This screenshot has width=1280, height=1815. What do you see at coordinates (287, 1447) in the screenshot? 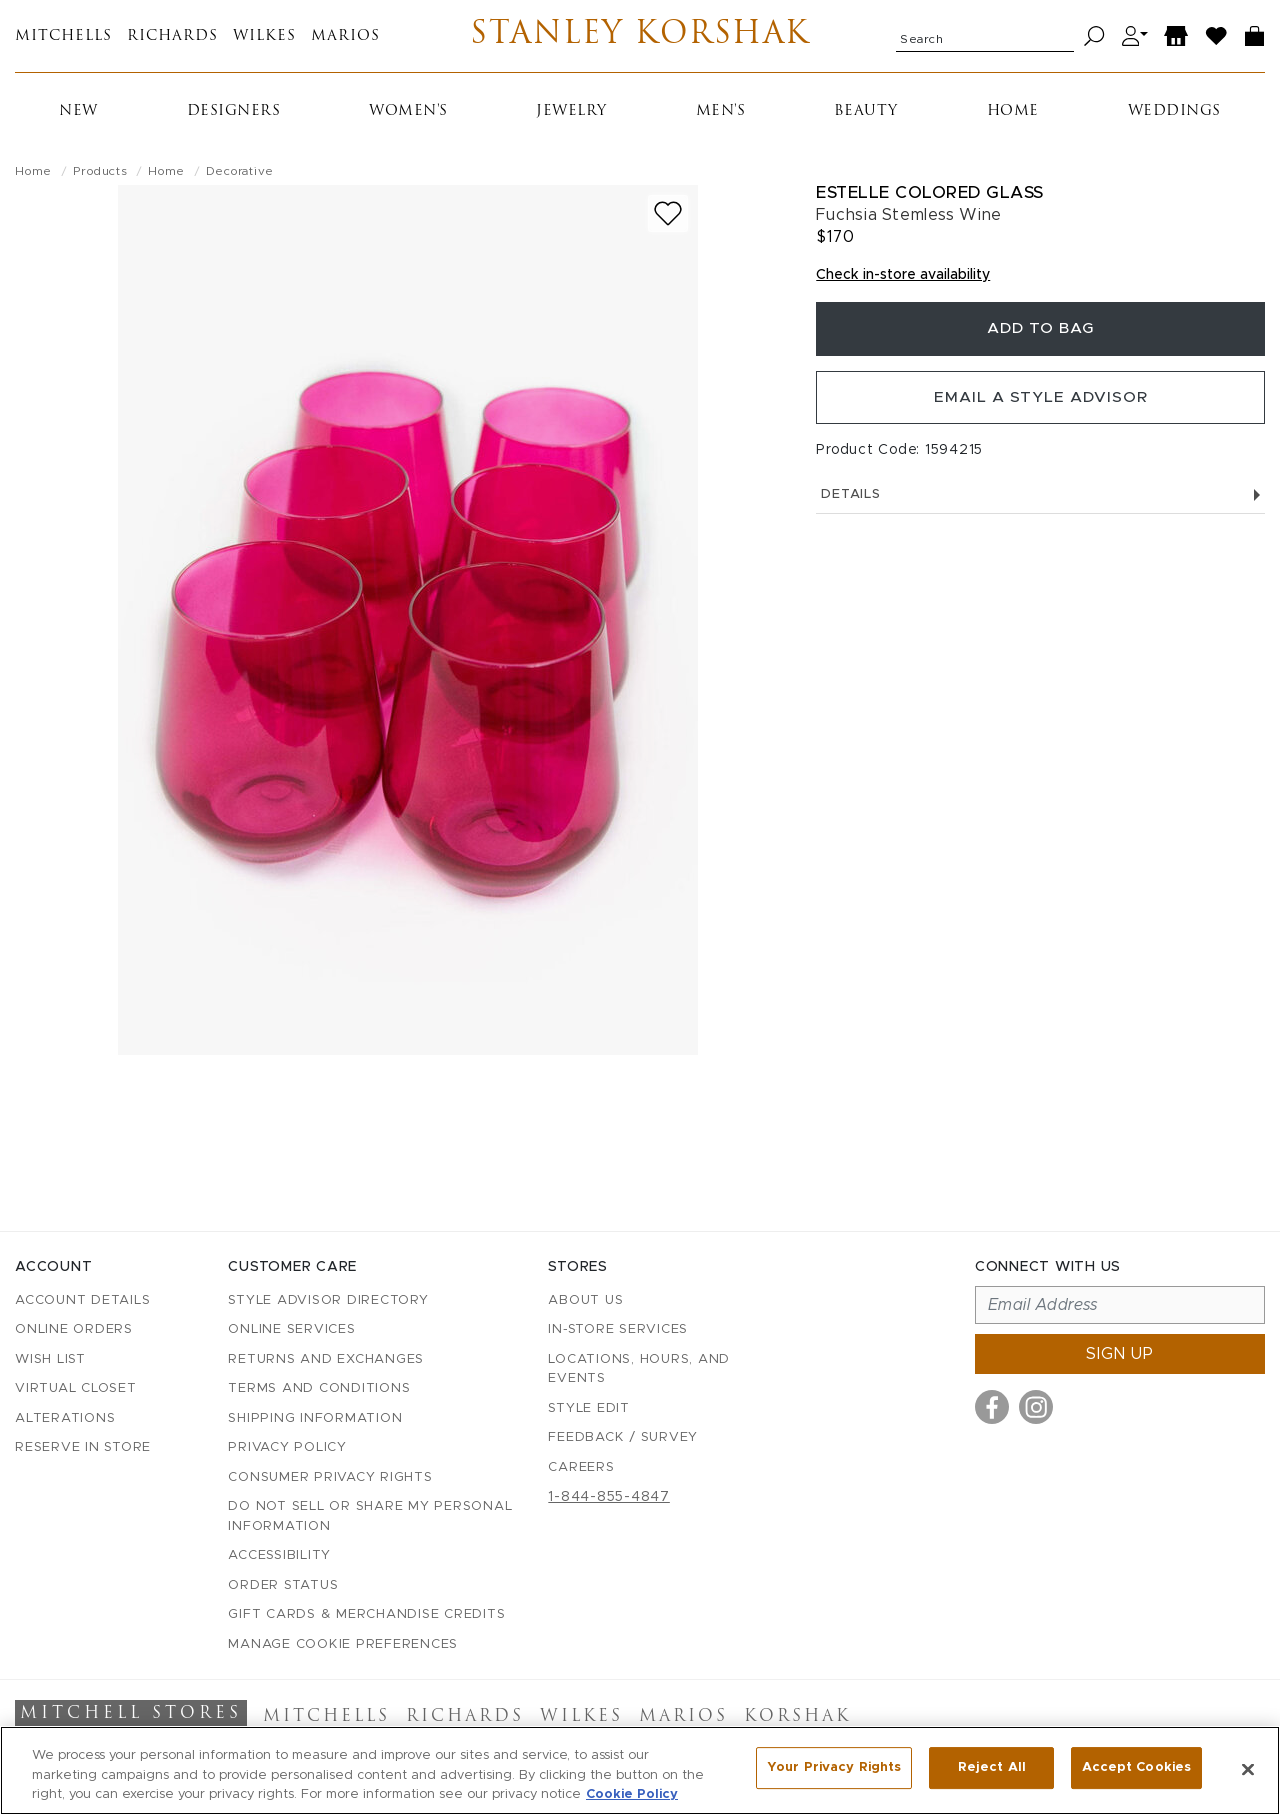
I see `Privacy Policy` at bounding box center [287, 1447].